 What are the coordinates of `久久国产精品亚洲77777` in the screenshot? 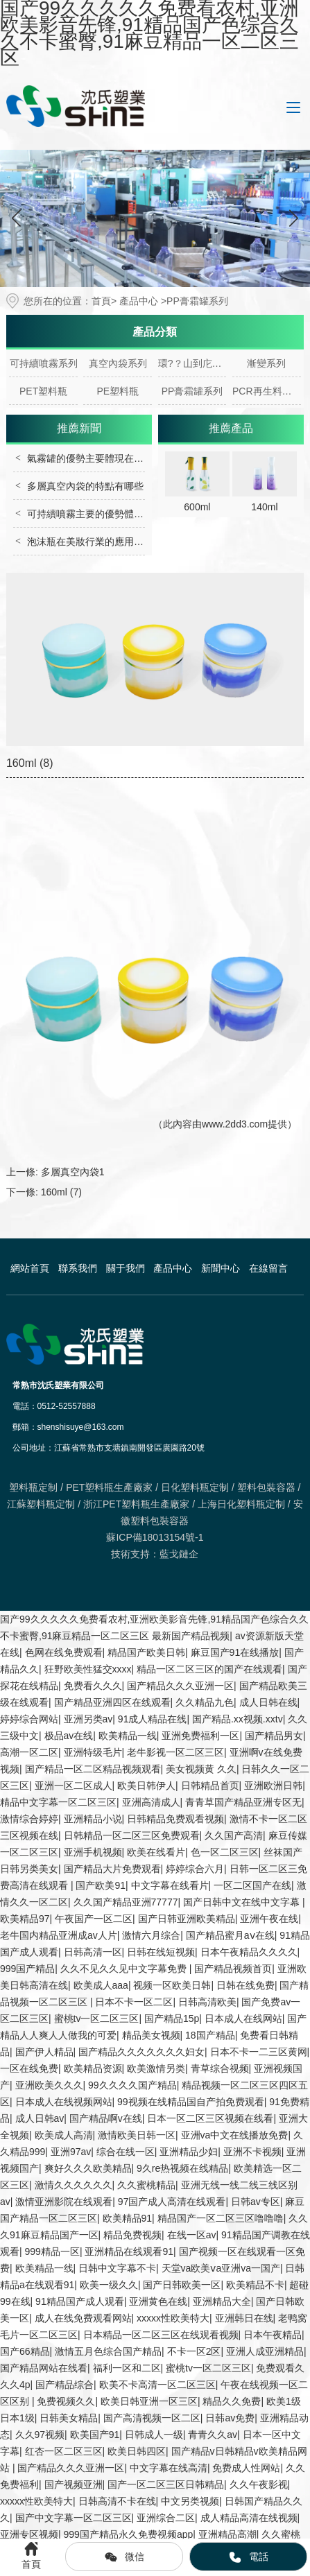 It's located at (126, 1902).